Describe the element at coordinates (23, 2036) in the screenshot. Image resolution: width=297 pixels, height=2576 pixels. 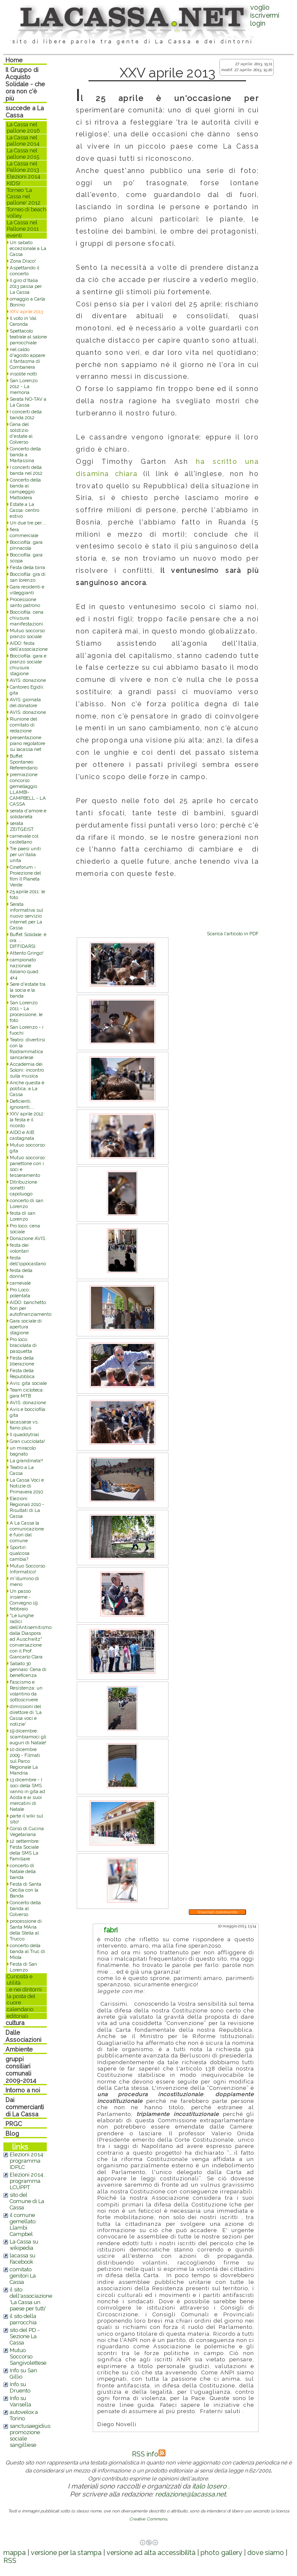
I see `Dalle Associazioni` at that location.